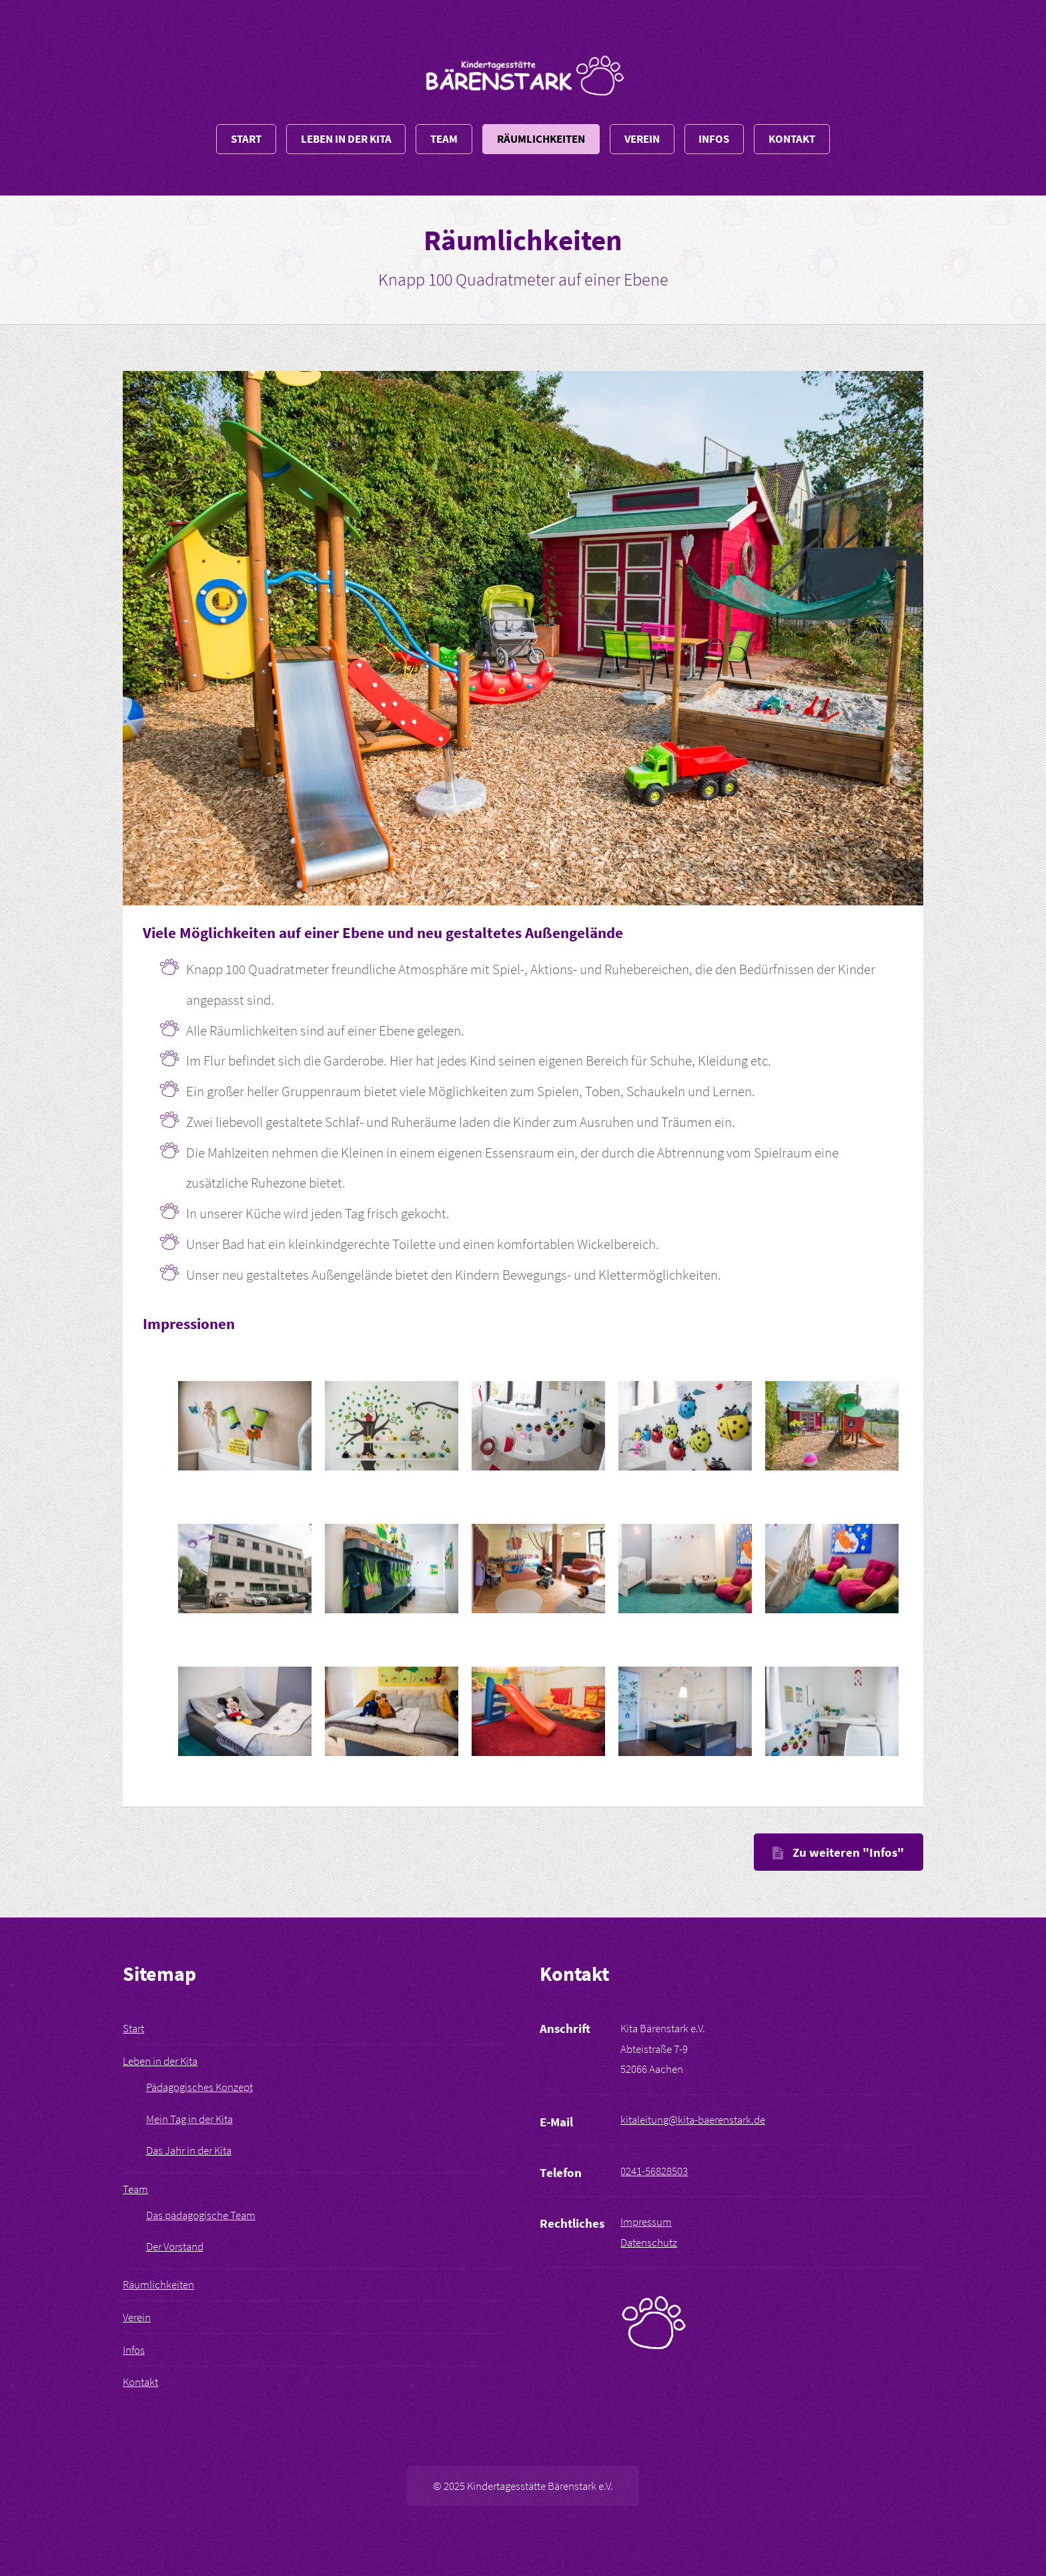 The width and height of the screenshot is (1046, 2576). Describe the element at coordinates (200, 2215) in the screenshot. I see `Das pädagogische Team` at that location.